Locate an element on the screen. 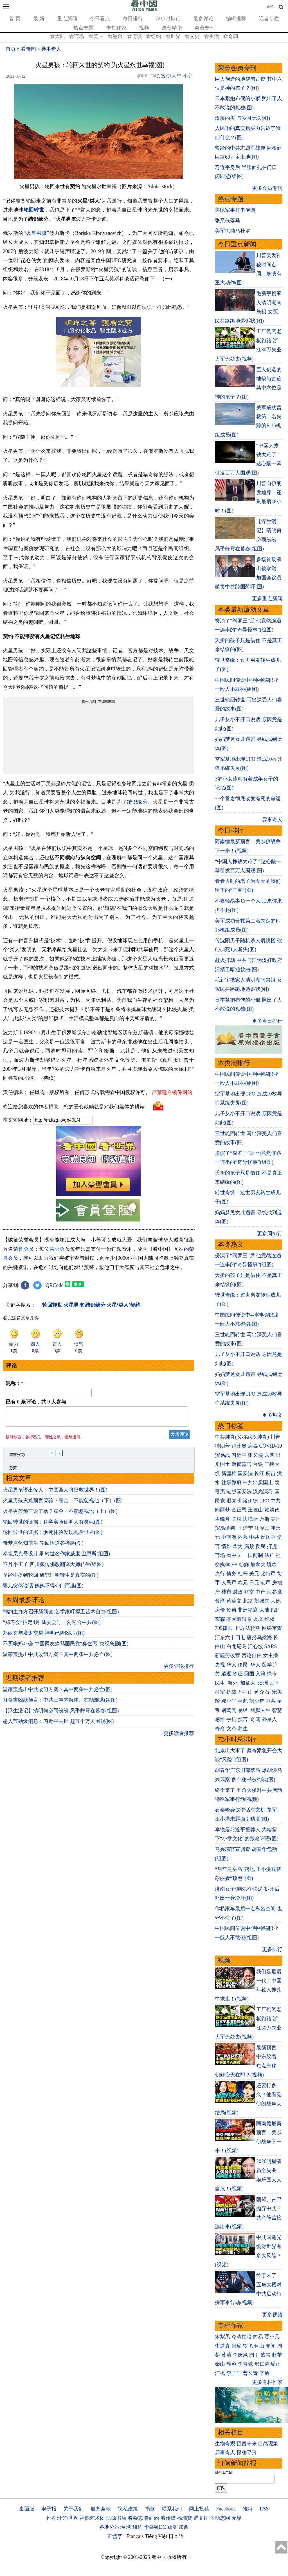  抗战 is located at coordinates (231, 1692).